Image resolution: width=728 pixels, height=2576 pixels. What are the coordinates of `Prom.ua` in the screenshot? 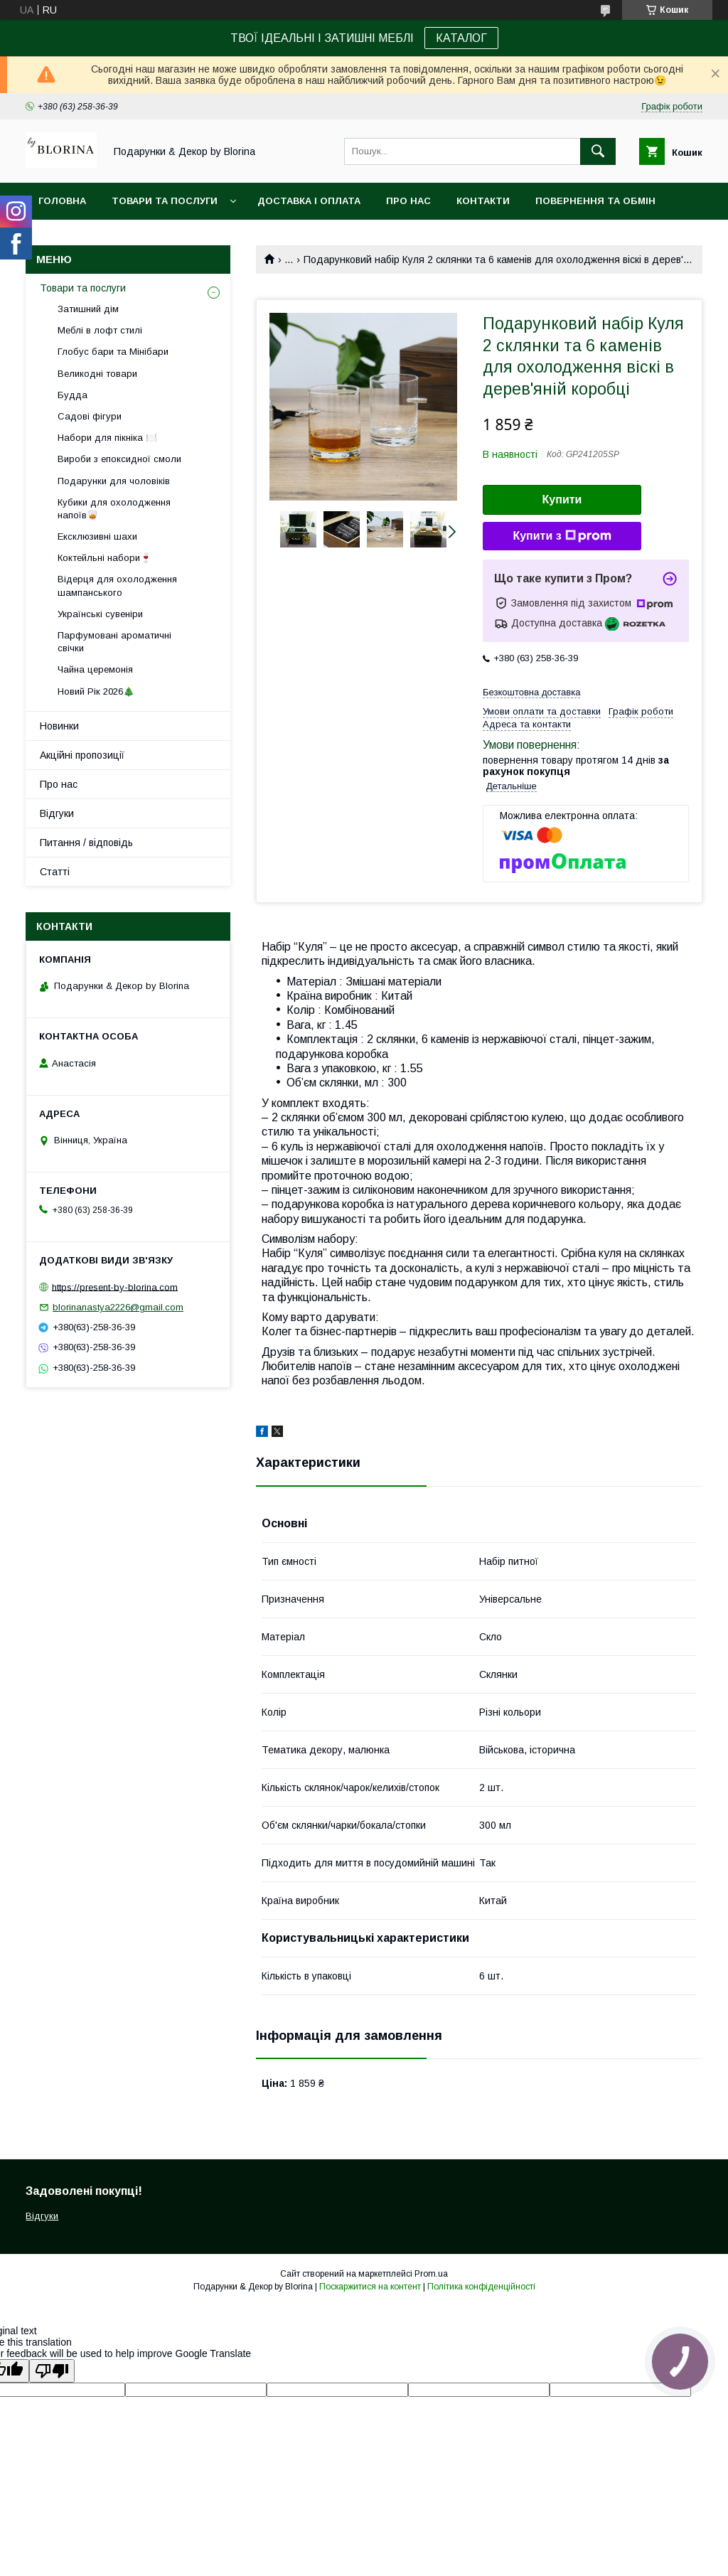 It's located at (431, 2274).